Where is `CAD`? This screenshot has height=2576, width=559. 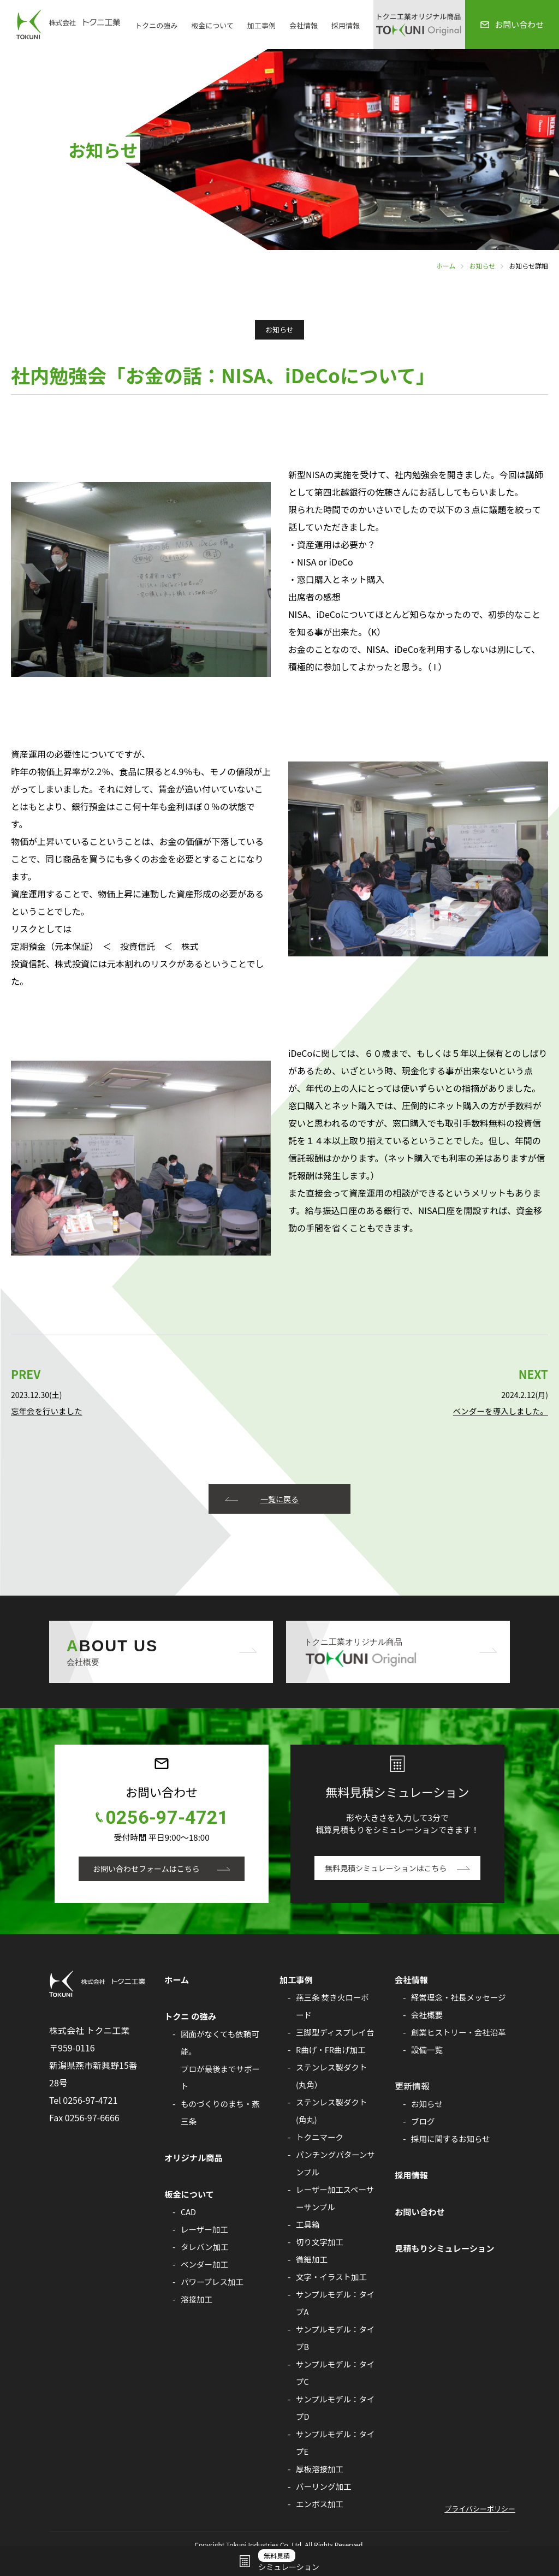
CAD is located at coordinates (189, 2212).